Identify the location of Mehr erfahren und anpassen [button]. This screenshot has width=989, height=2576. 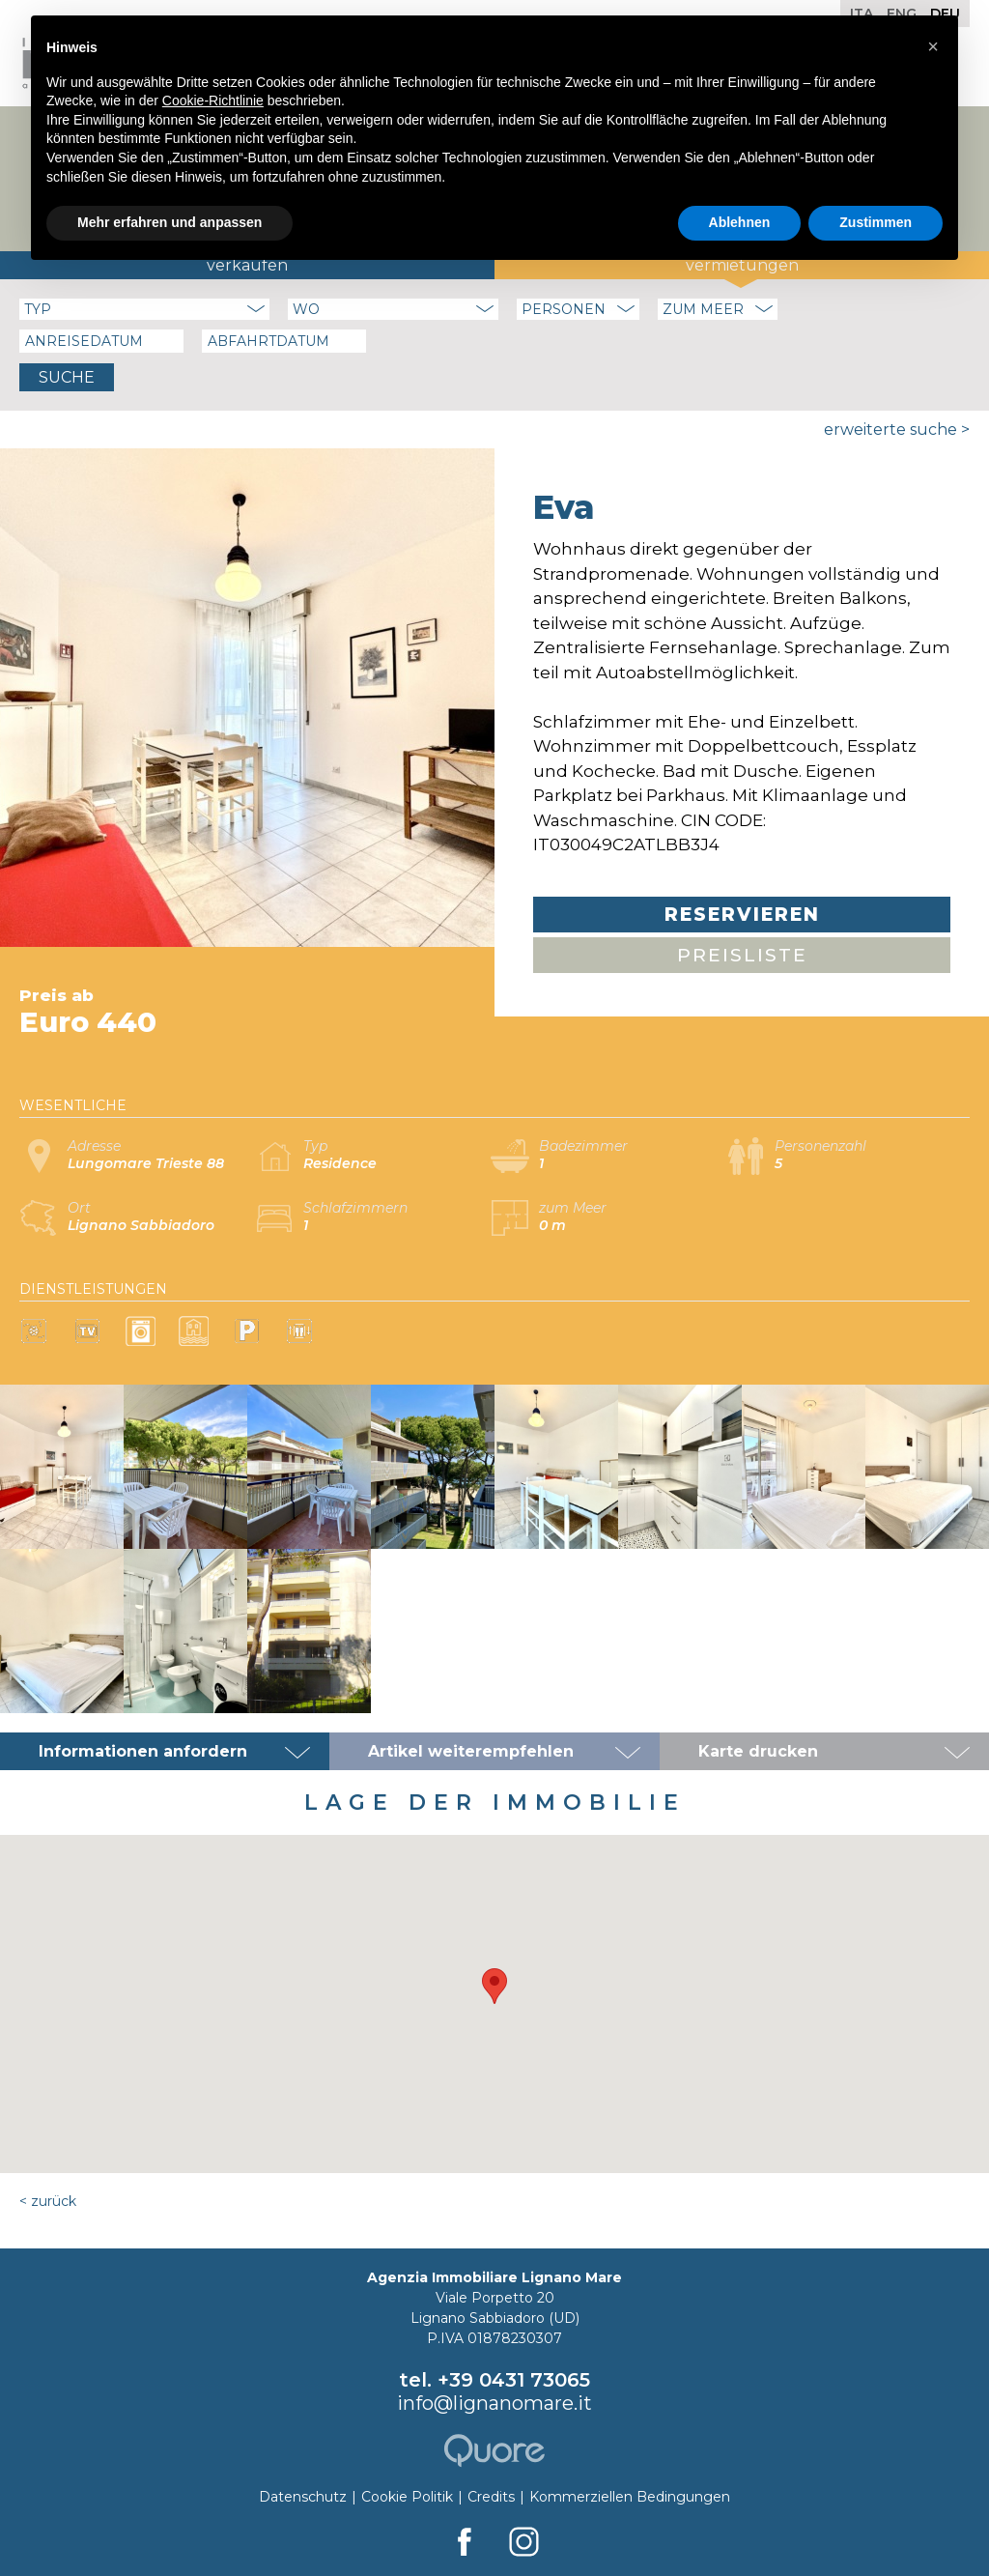
(169, 222).